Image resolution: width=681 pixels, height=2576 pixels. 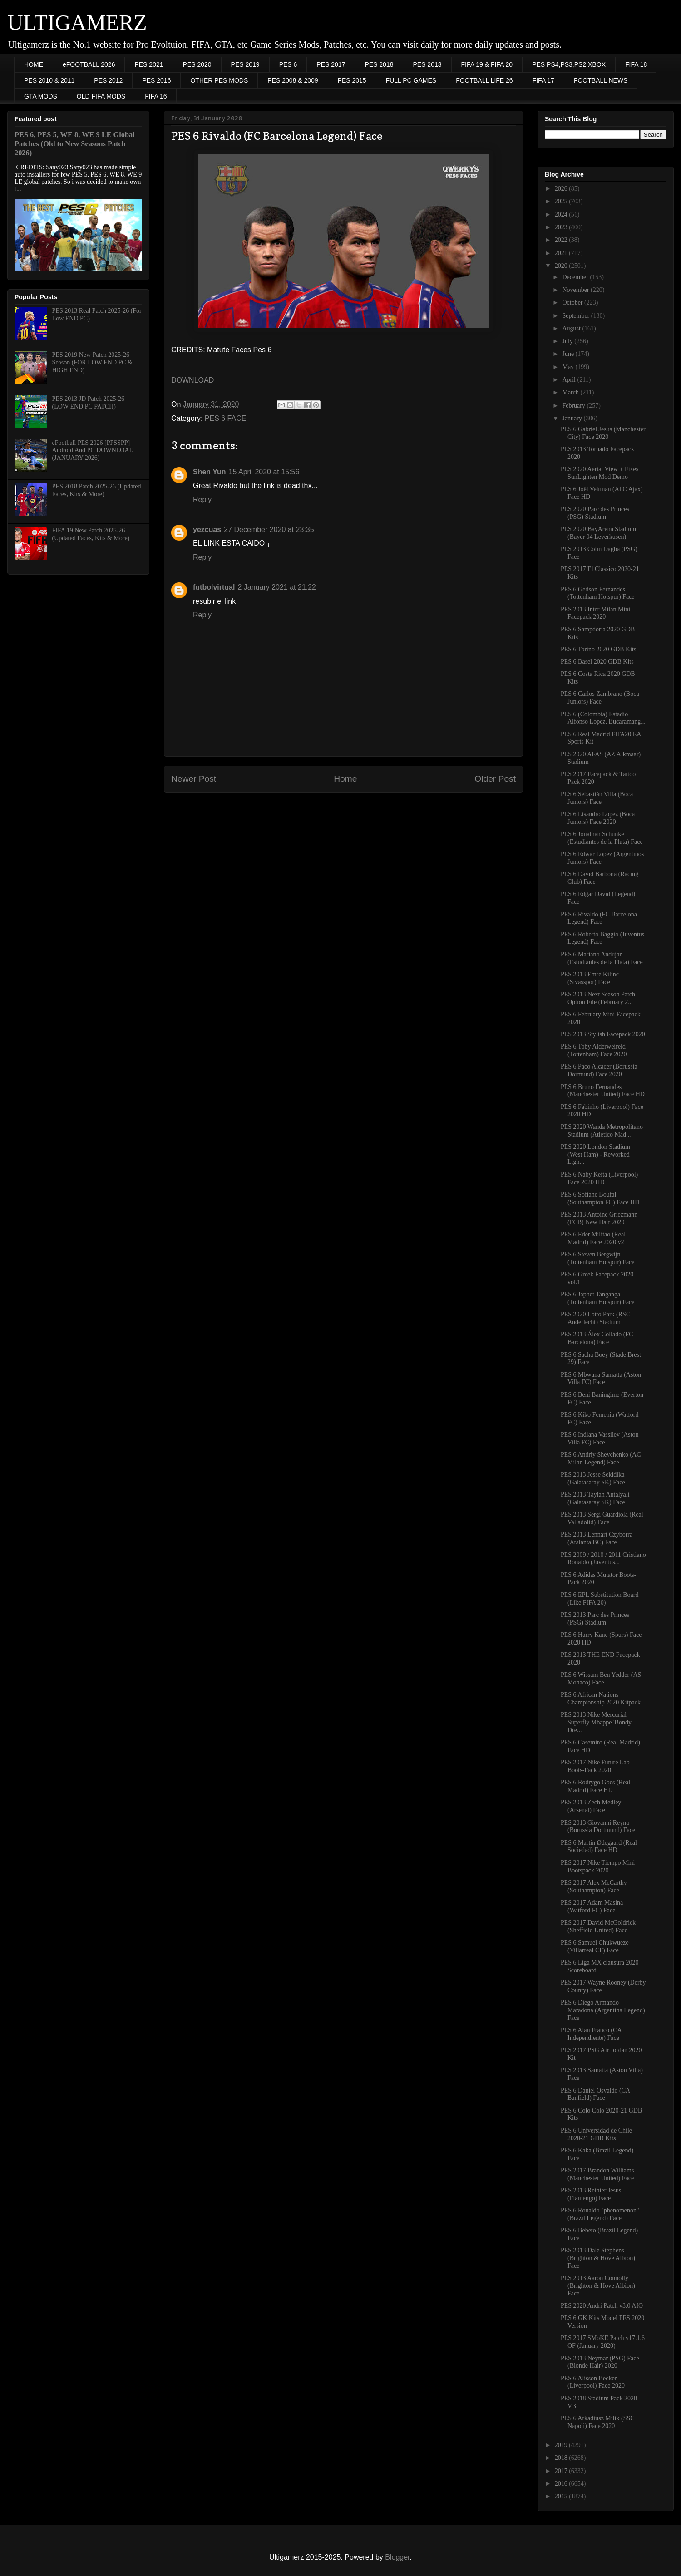 What do you see at coordinates (593, 1478) in the screenshot?
I see `PES 2013 Jesse Sekidika (Galatasaray SK) Face` at bounding box center [593, 1478].